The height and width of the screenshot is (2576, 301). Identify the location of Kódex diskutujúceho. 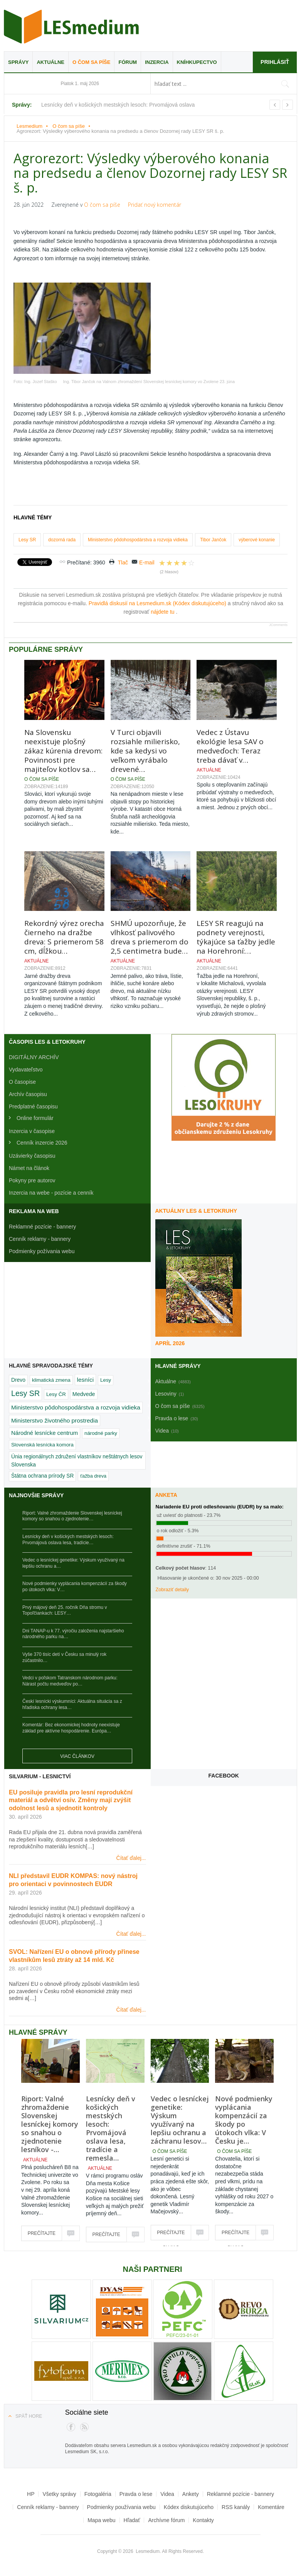
(189, 2507).